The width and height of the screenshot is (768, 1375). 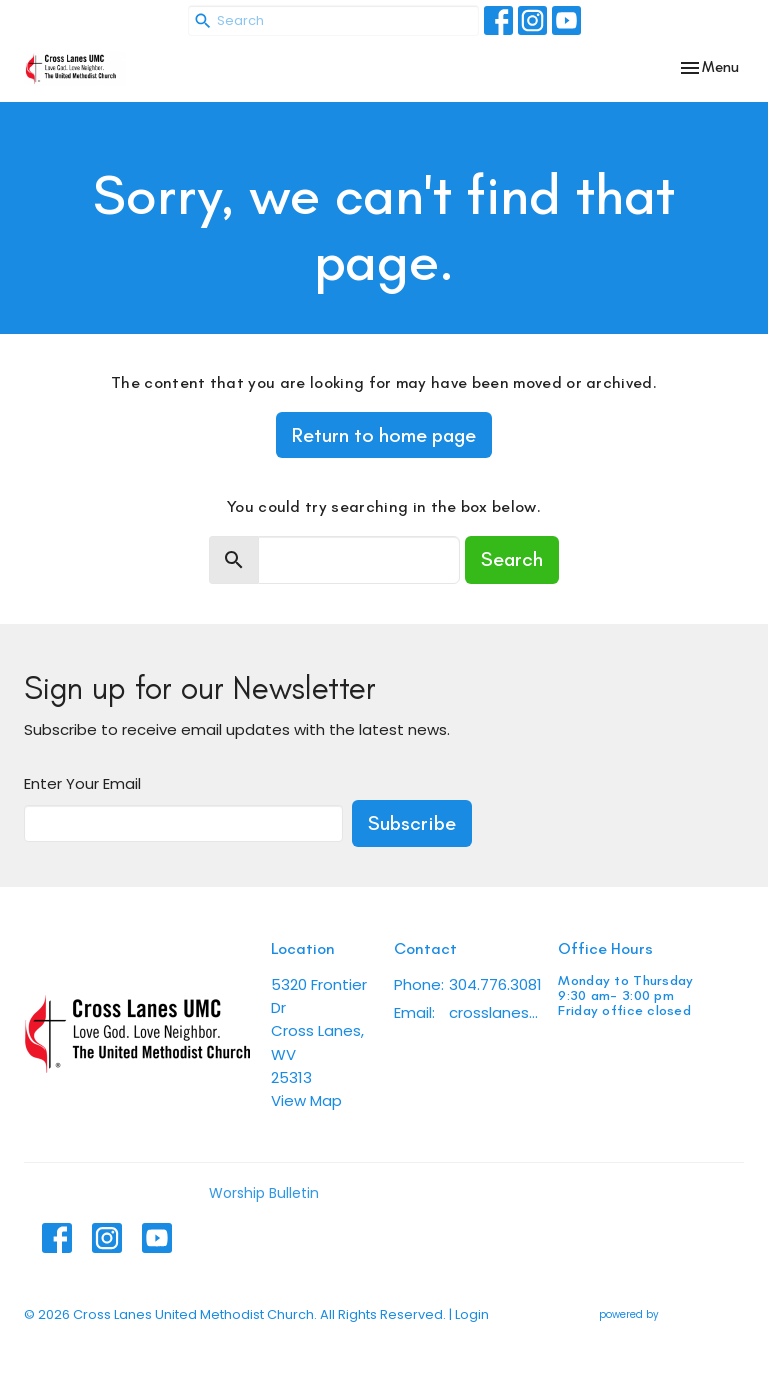 What do you see at coordinates (495, 984) in the screenshot?
I see `304.776.3081` at bounding box center [495, 984].